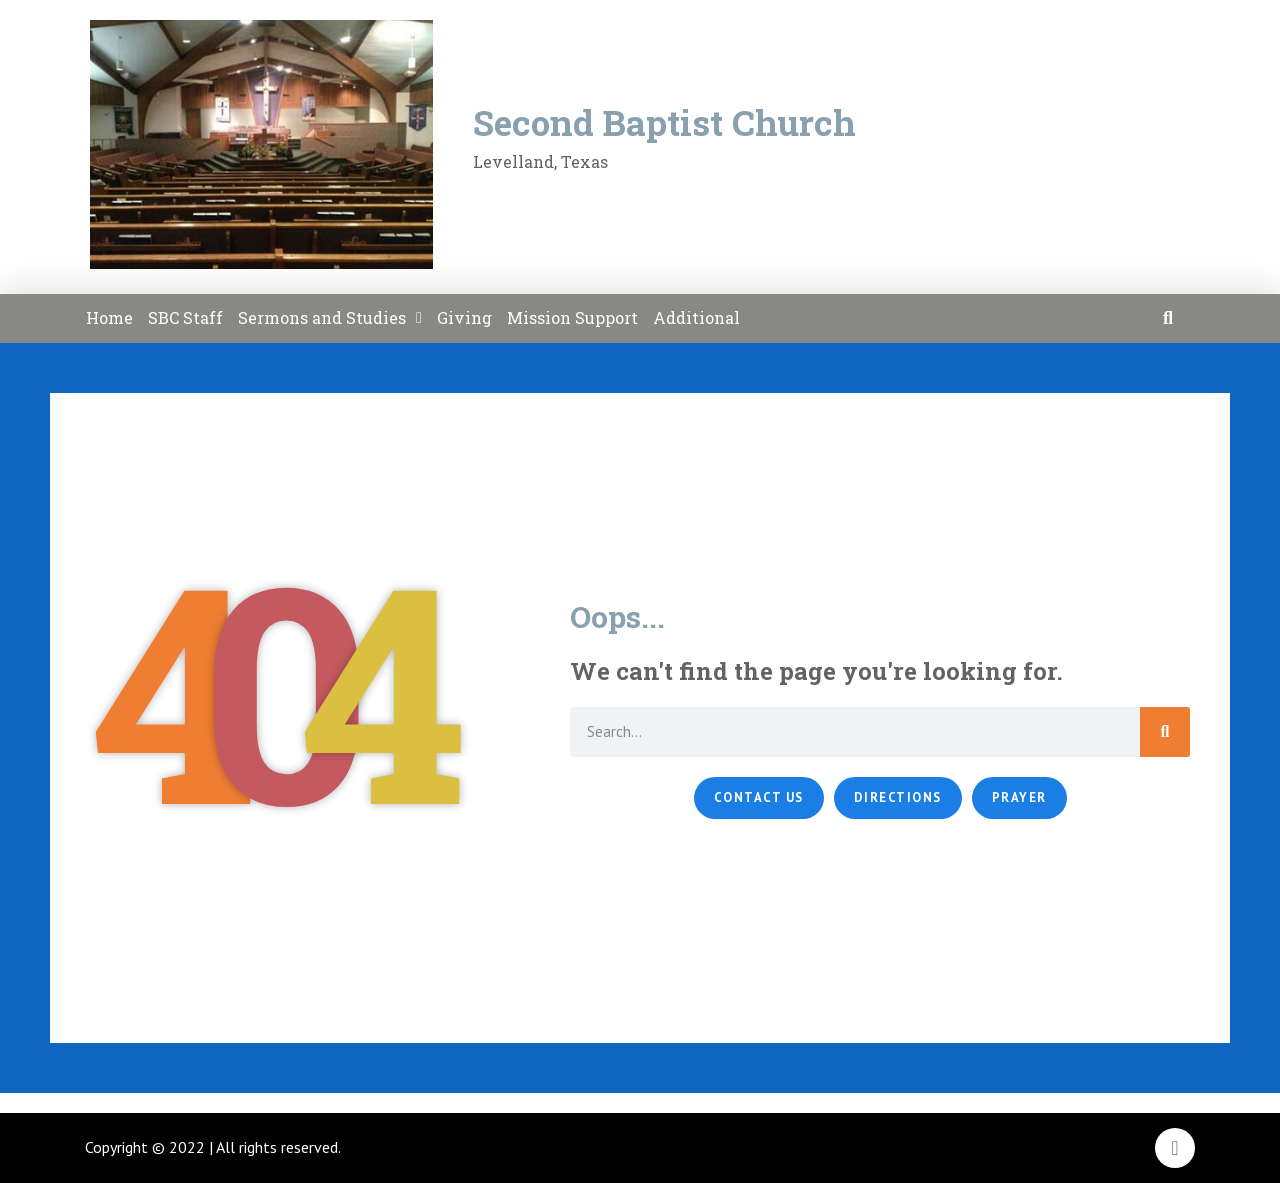  I want to click on Additional, so click(696, 317).